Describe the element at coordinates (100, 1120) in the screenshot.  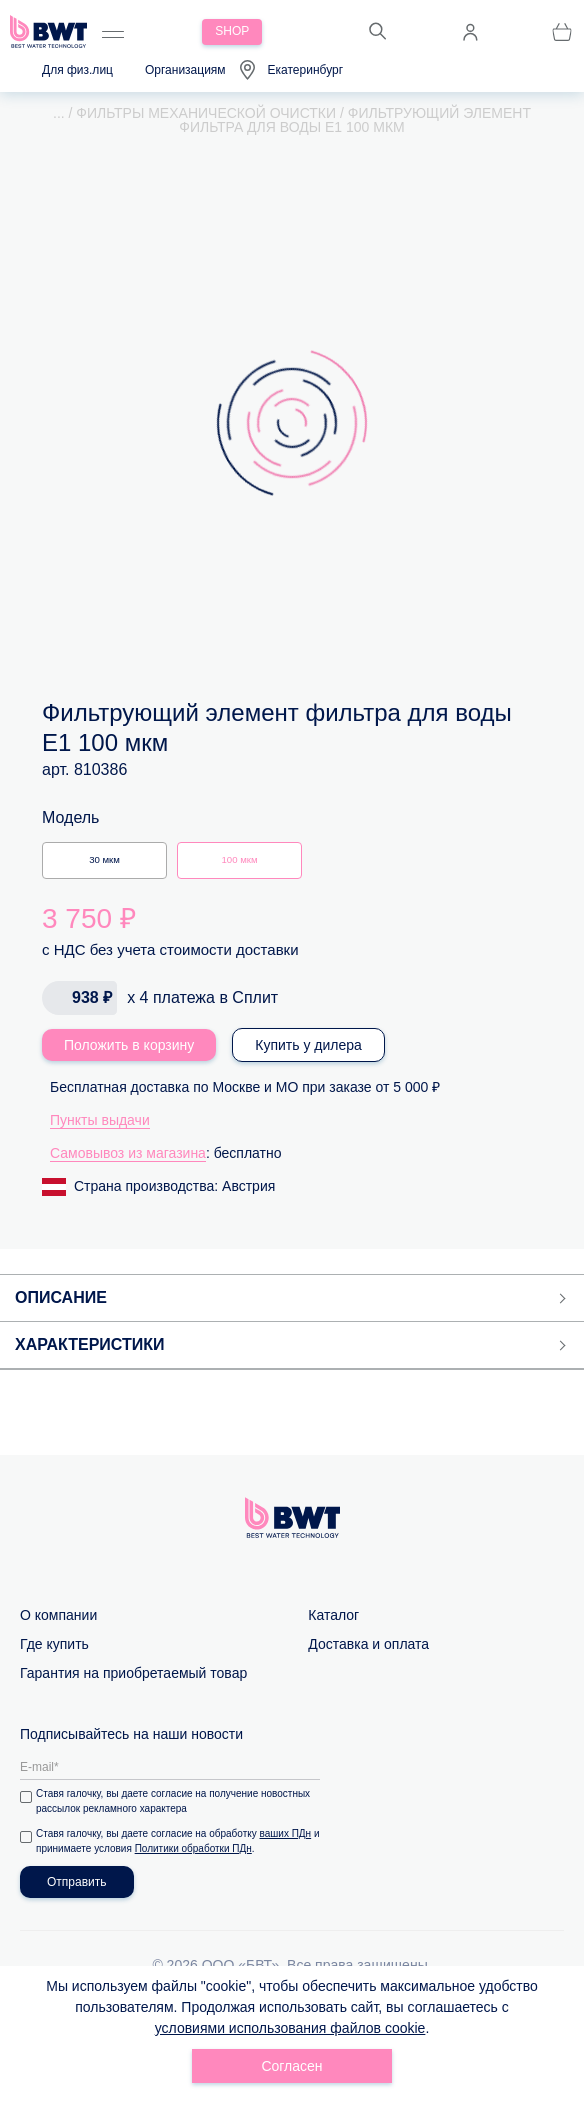
I see `Пункты выдачи` at that location.